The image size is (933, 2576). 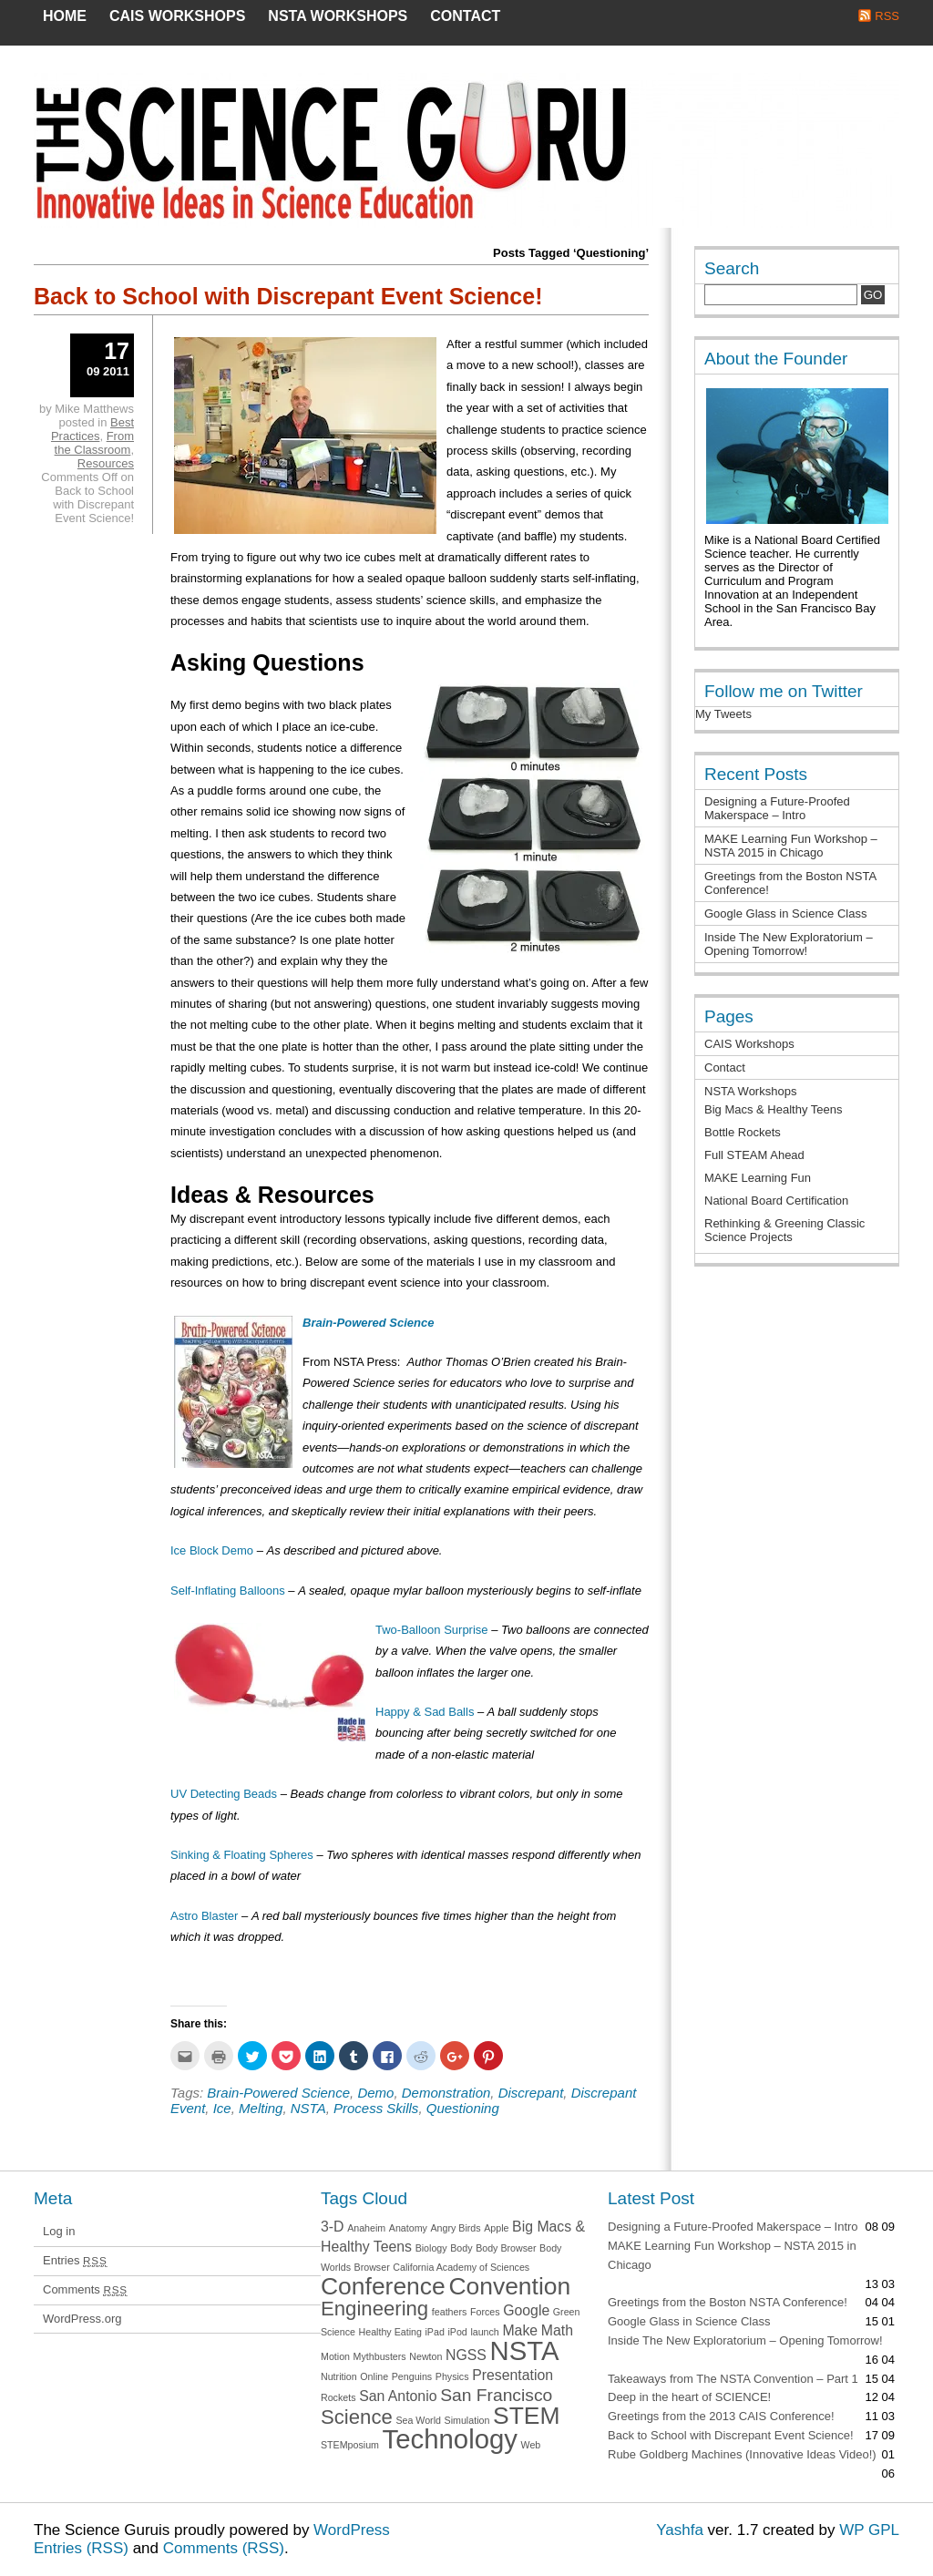 What do you see at coordinates (278, 2092) in the screenshot?
I see `Brain-Powered Science` at bounding box center [278, 2092].